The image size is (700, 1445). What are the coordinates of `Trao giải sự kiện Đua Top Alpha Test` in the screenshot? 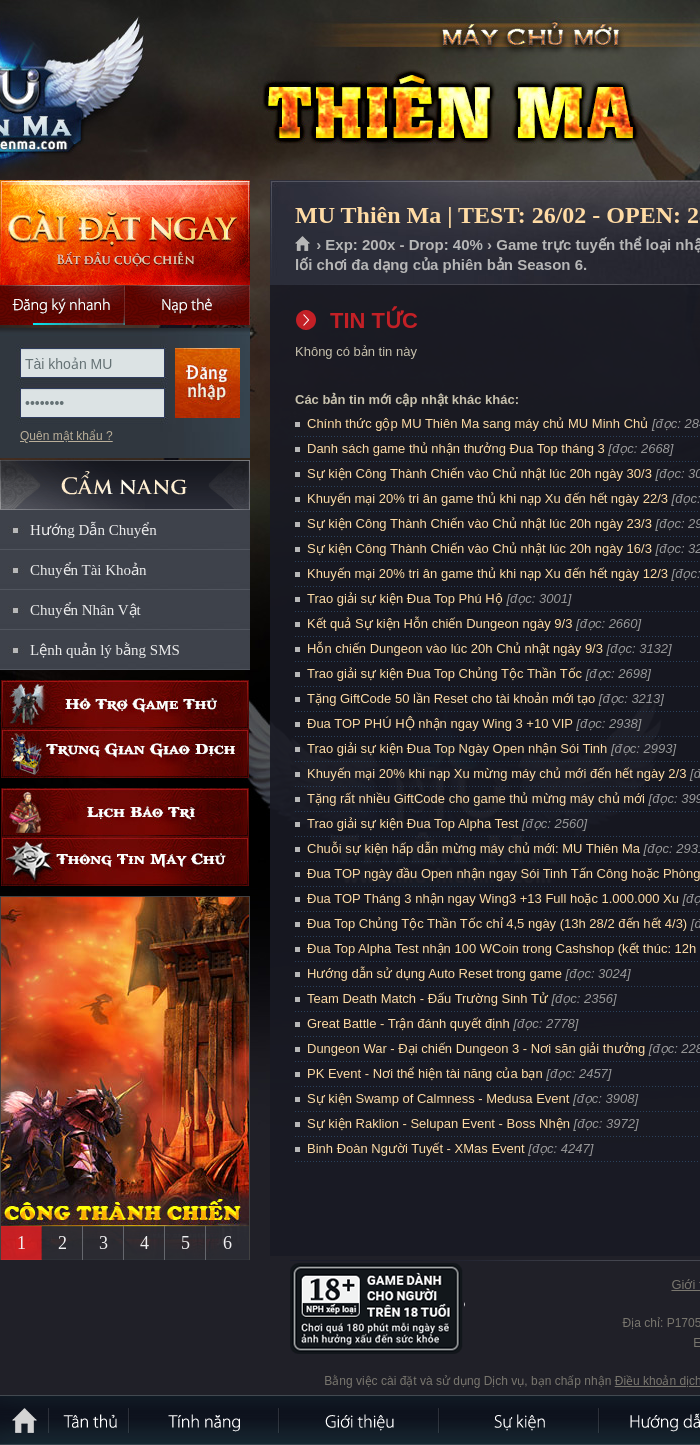 It's located at (412, 823).